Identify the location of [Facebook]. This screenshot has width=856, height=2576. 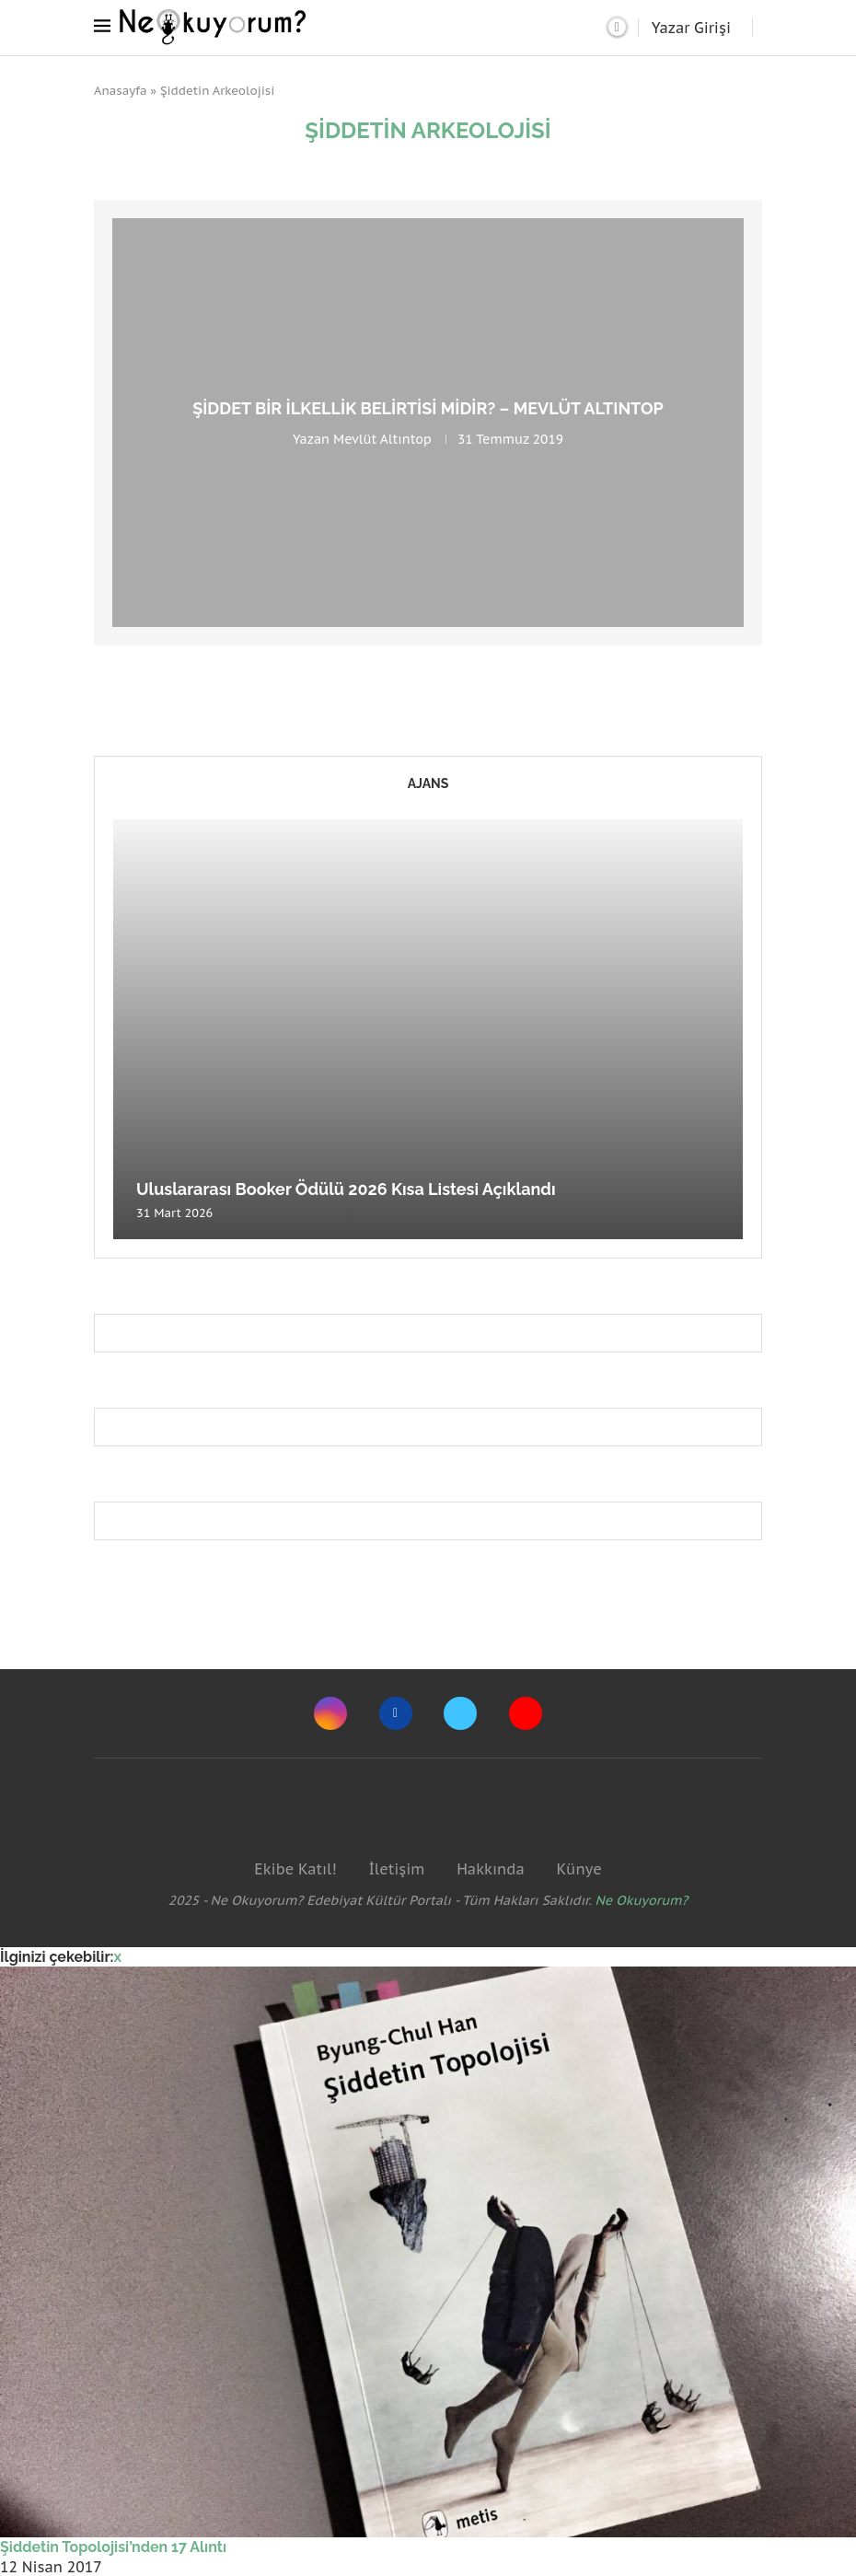
(395, 1713).